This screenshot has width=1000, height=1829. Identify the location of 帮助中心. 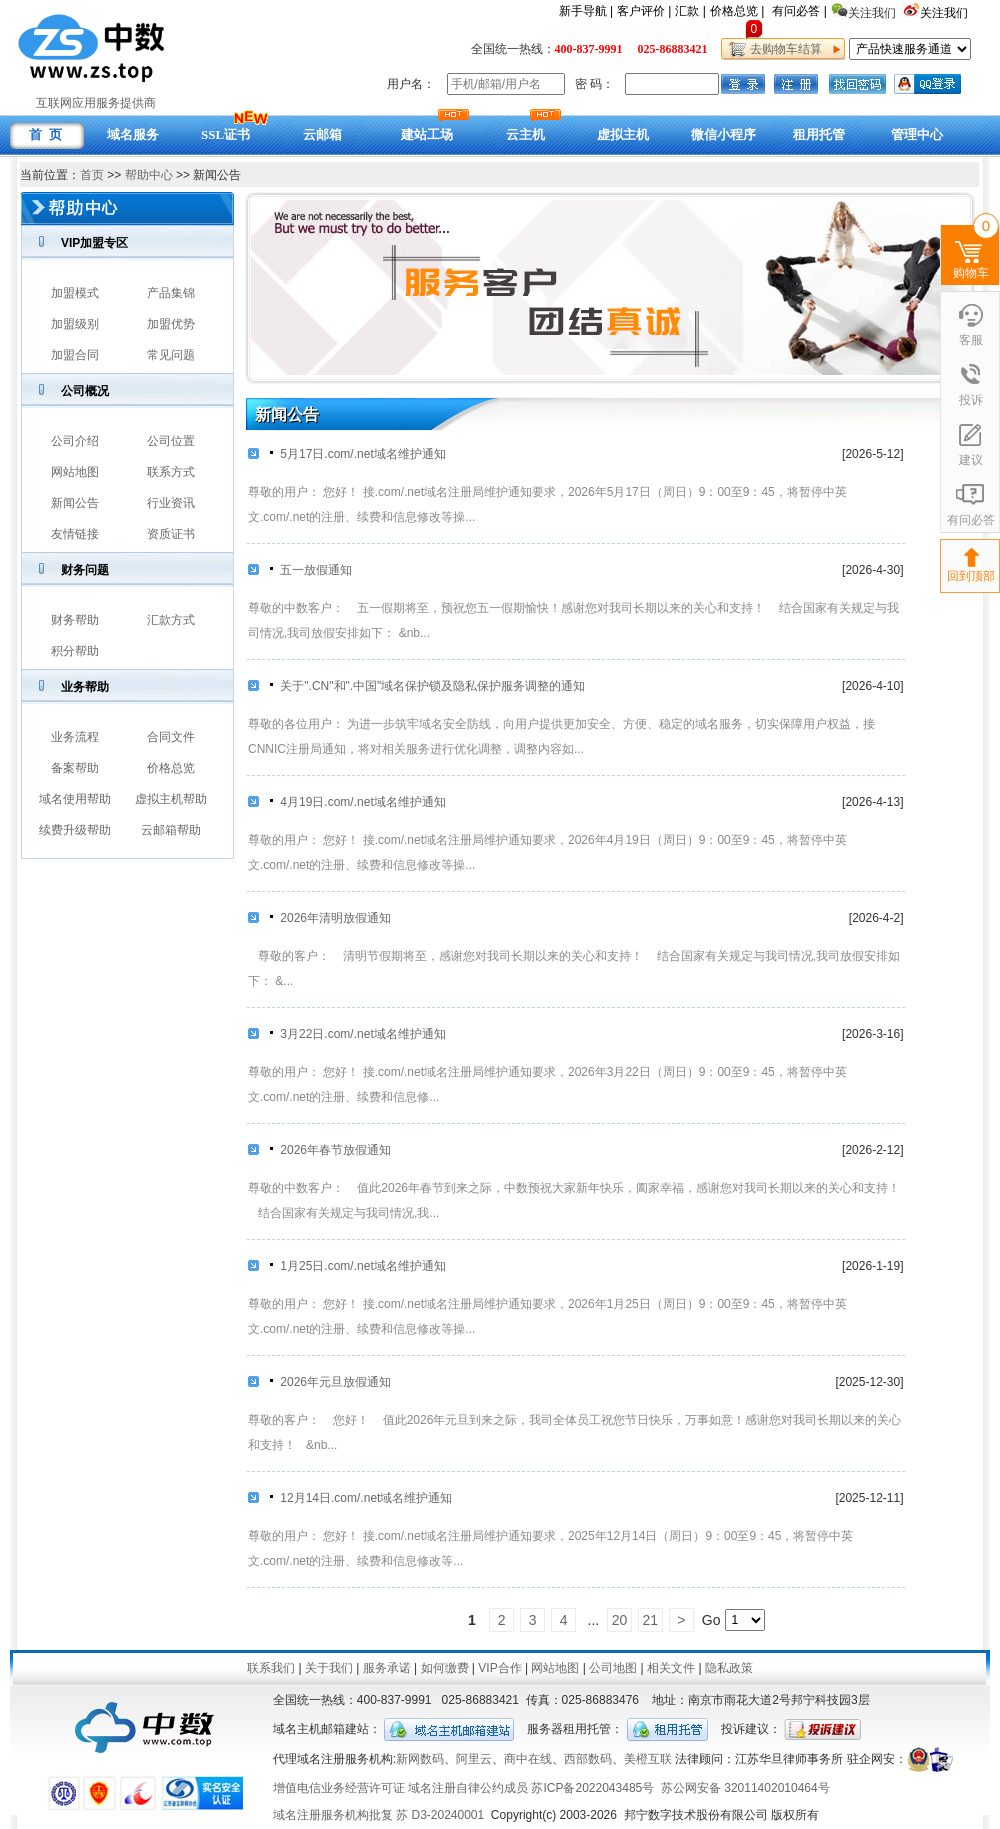
(149, 175).